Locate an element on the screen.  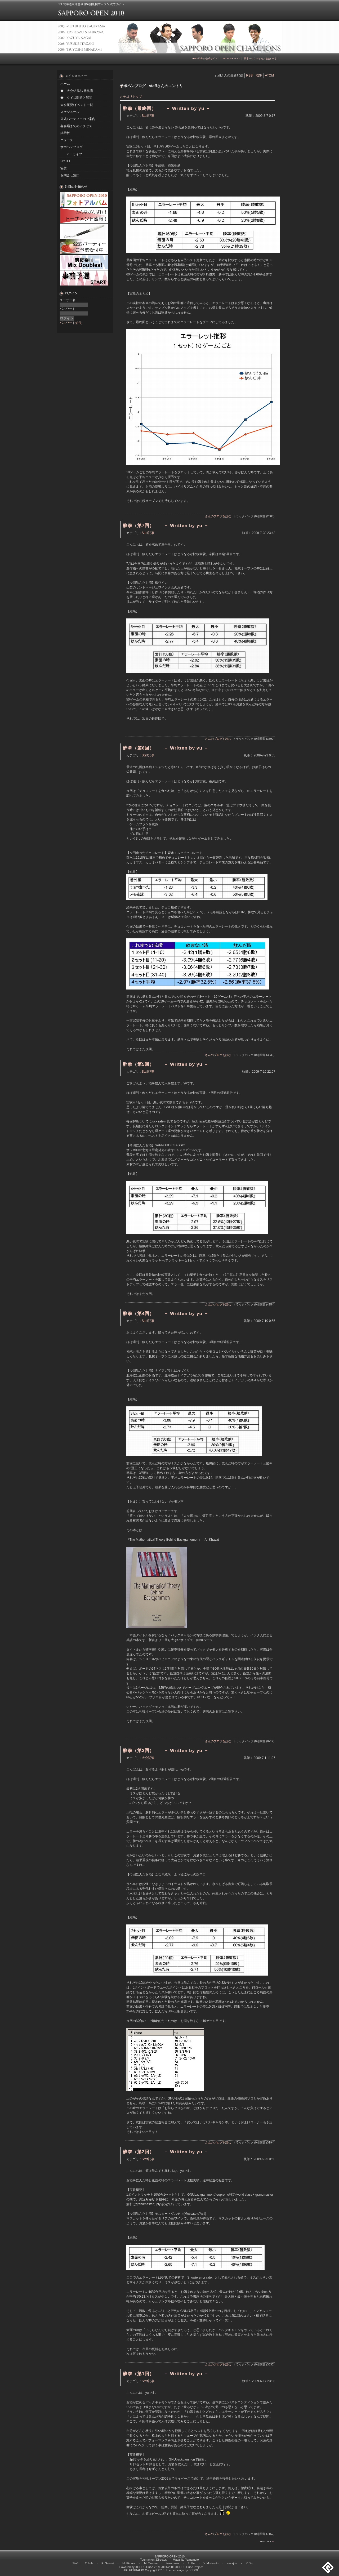
RDF is located at coordinates (259, 75).